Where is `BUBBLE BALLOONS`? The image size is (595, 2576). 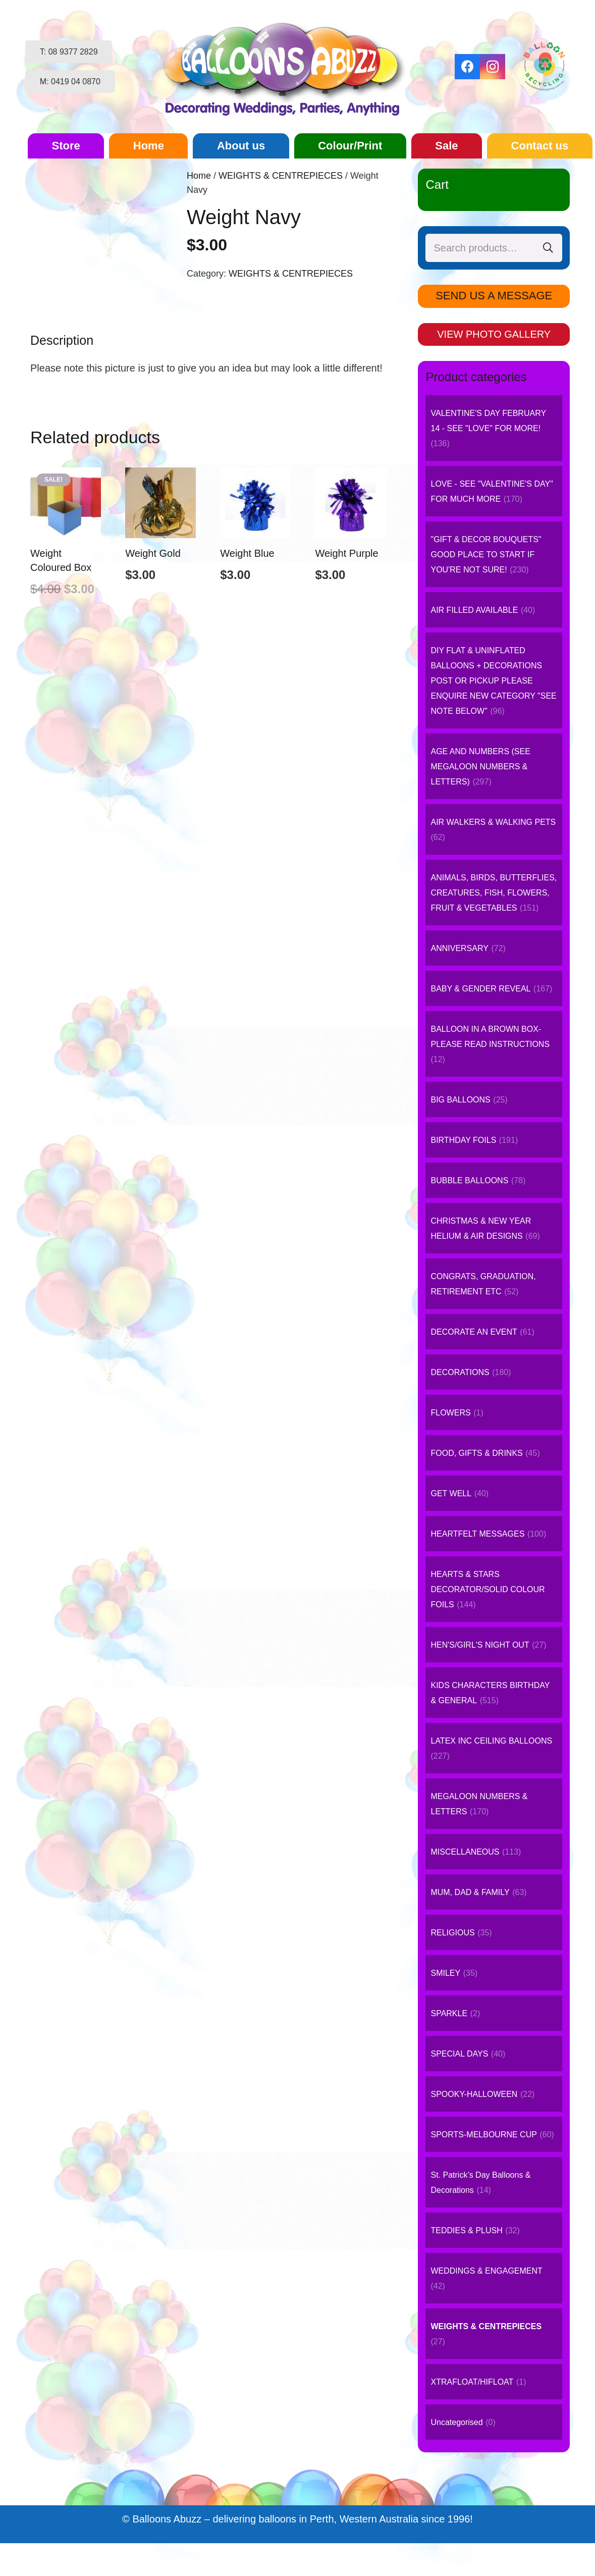 BUBBLE BALLOONS is located at coordinates (469, 1180).